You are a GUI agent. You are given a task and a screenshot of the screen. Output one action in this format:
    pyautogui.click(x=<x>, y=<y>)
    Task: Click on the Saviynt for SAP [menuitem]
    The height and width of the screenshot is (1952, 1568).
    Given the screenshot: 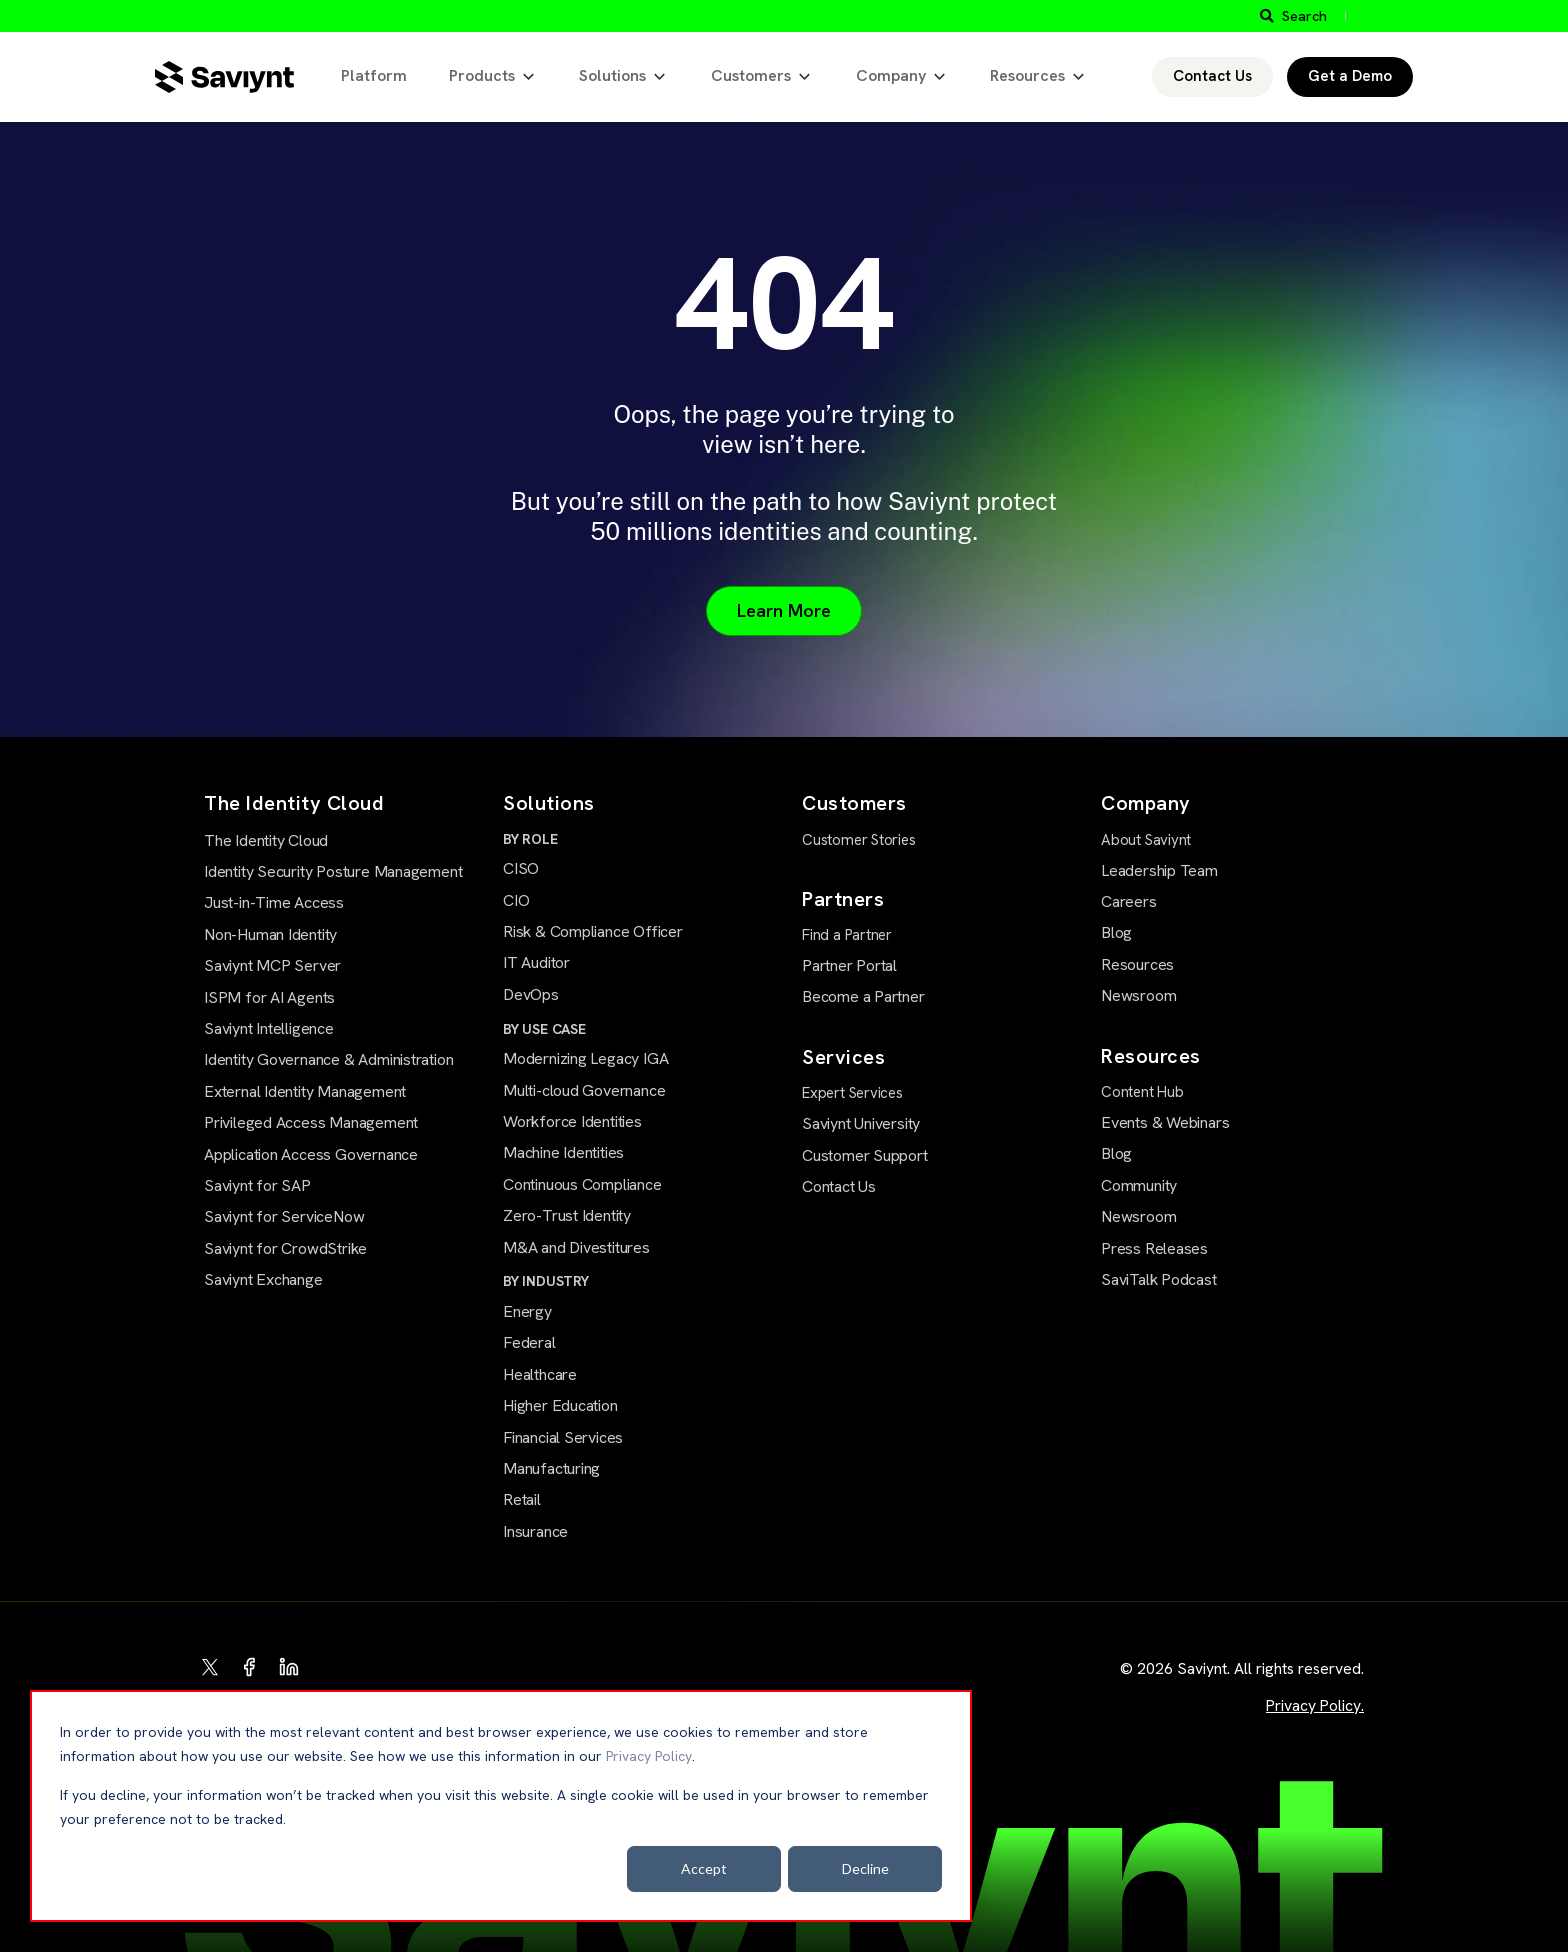 What is the action you would take?
    pyautogui.click(x=257, y=1185)
    